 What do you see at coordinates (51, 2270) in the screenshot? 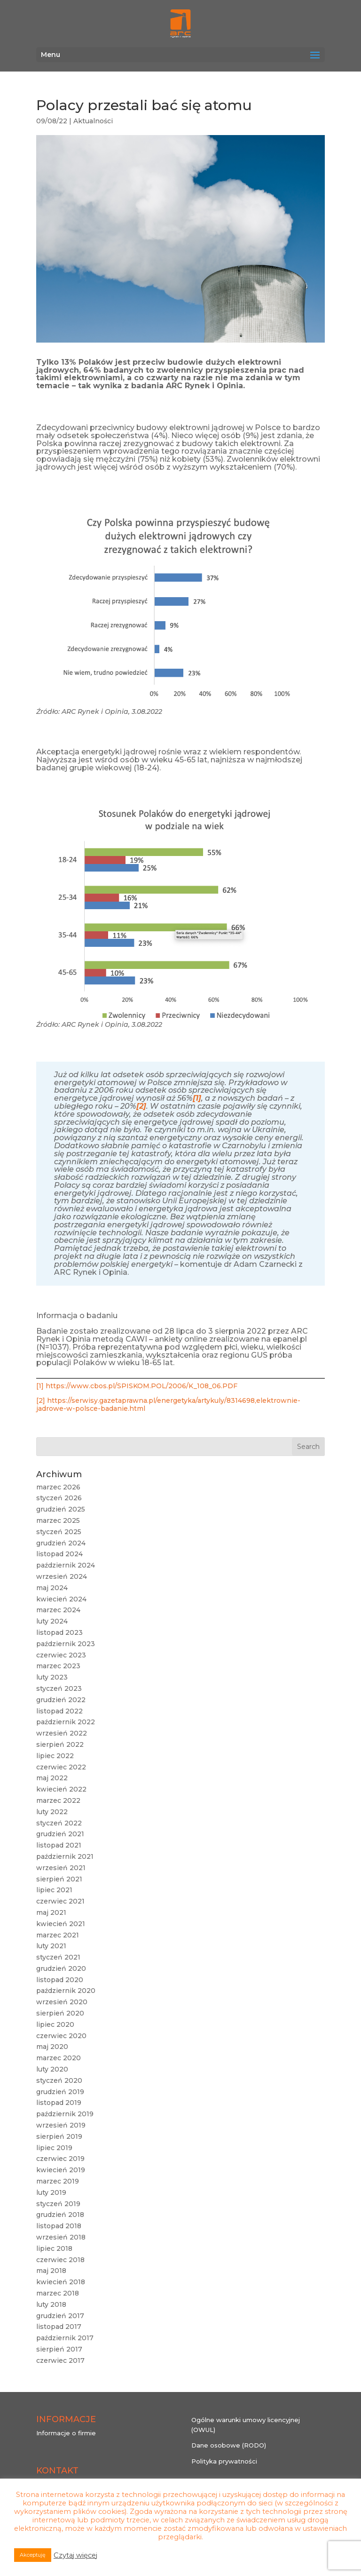
I see `maj 2018` at bounding box center [51, 2270].